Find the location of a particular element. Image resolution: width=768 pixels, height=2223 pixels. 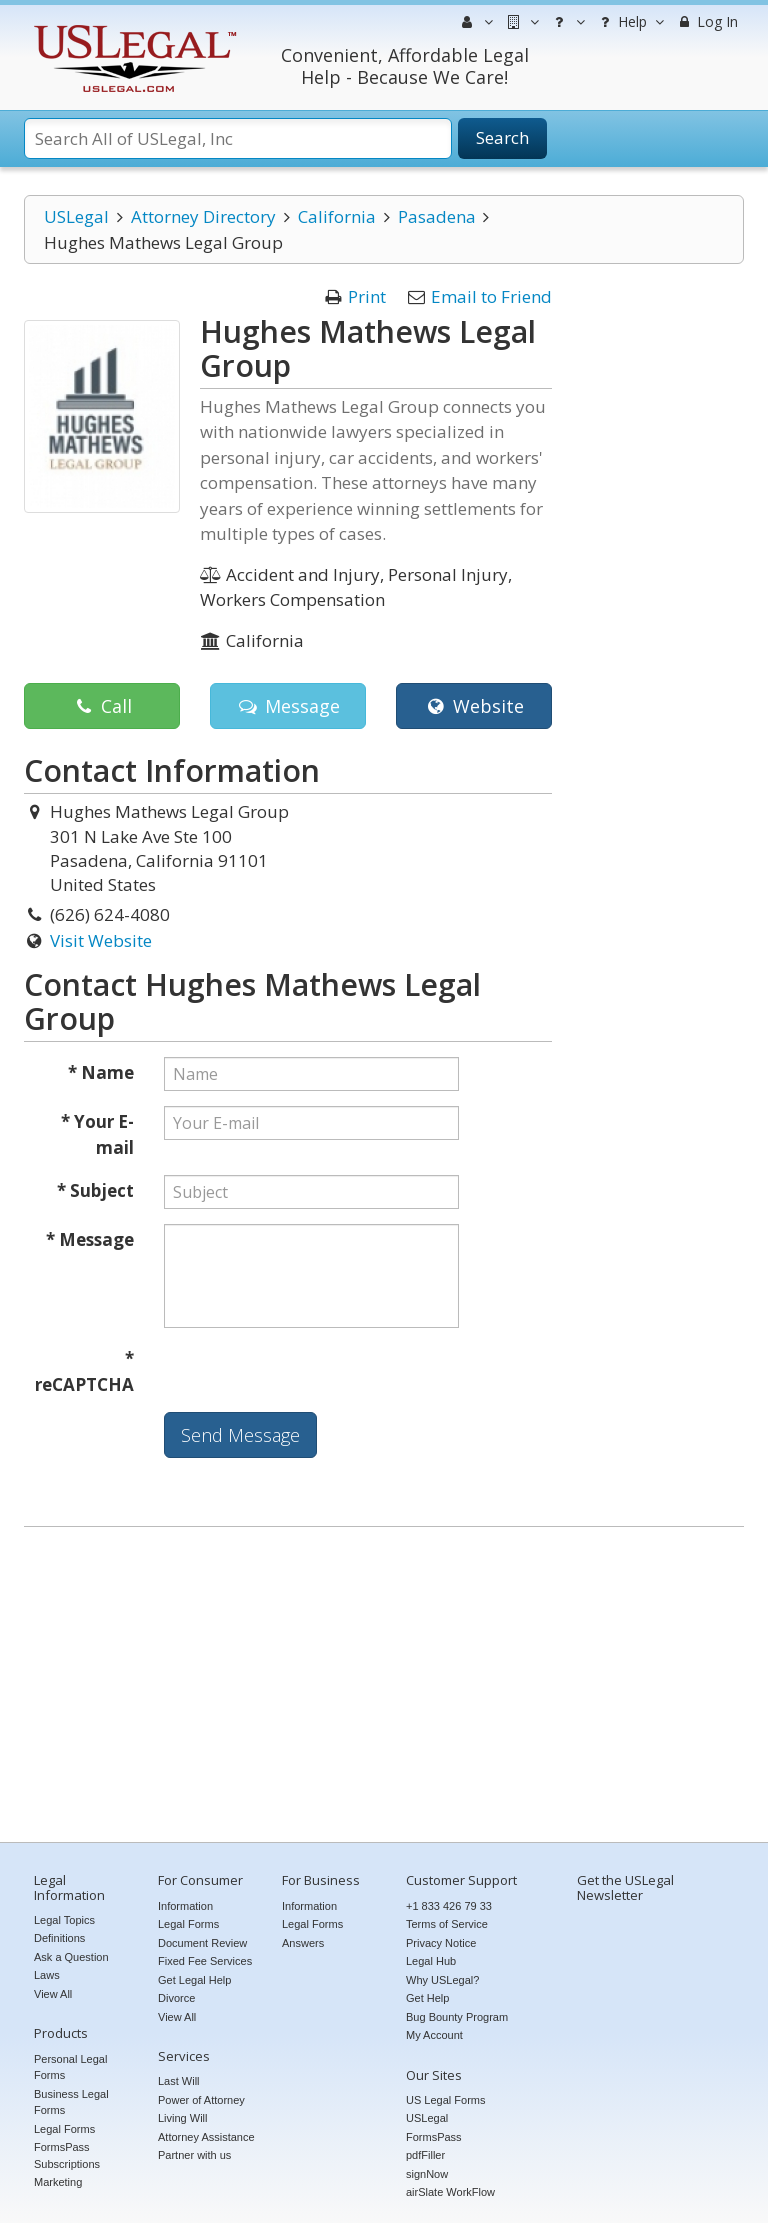

Website is located at coordinates (473, 706).